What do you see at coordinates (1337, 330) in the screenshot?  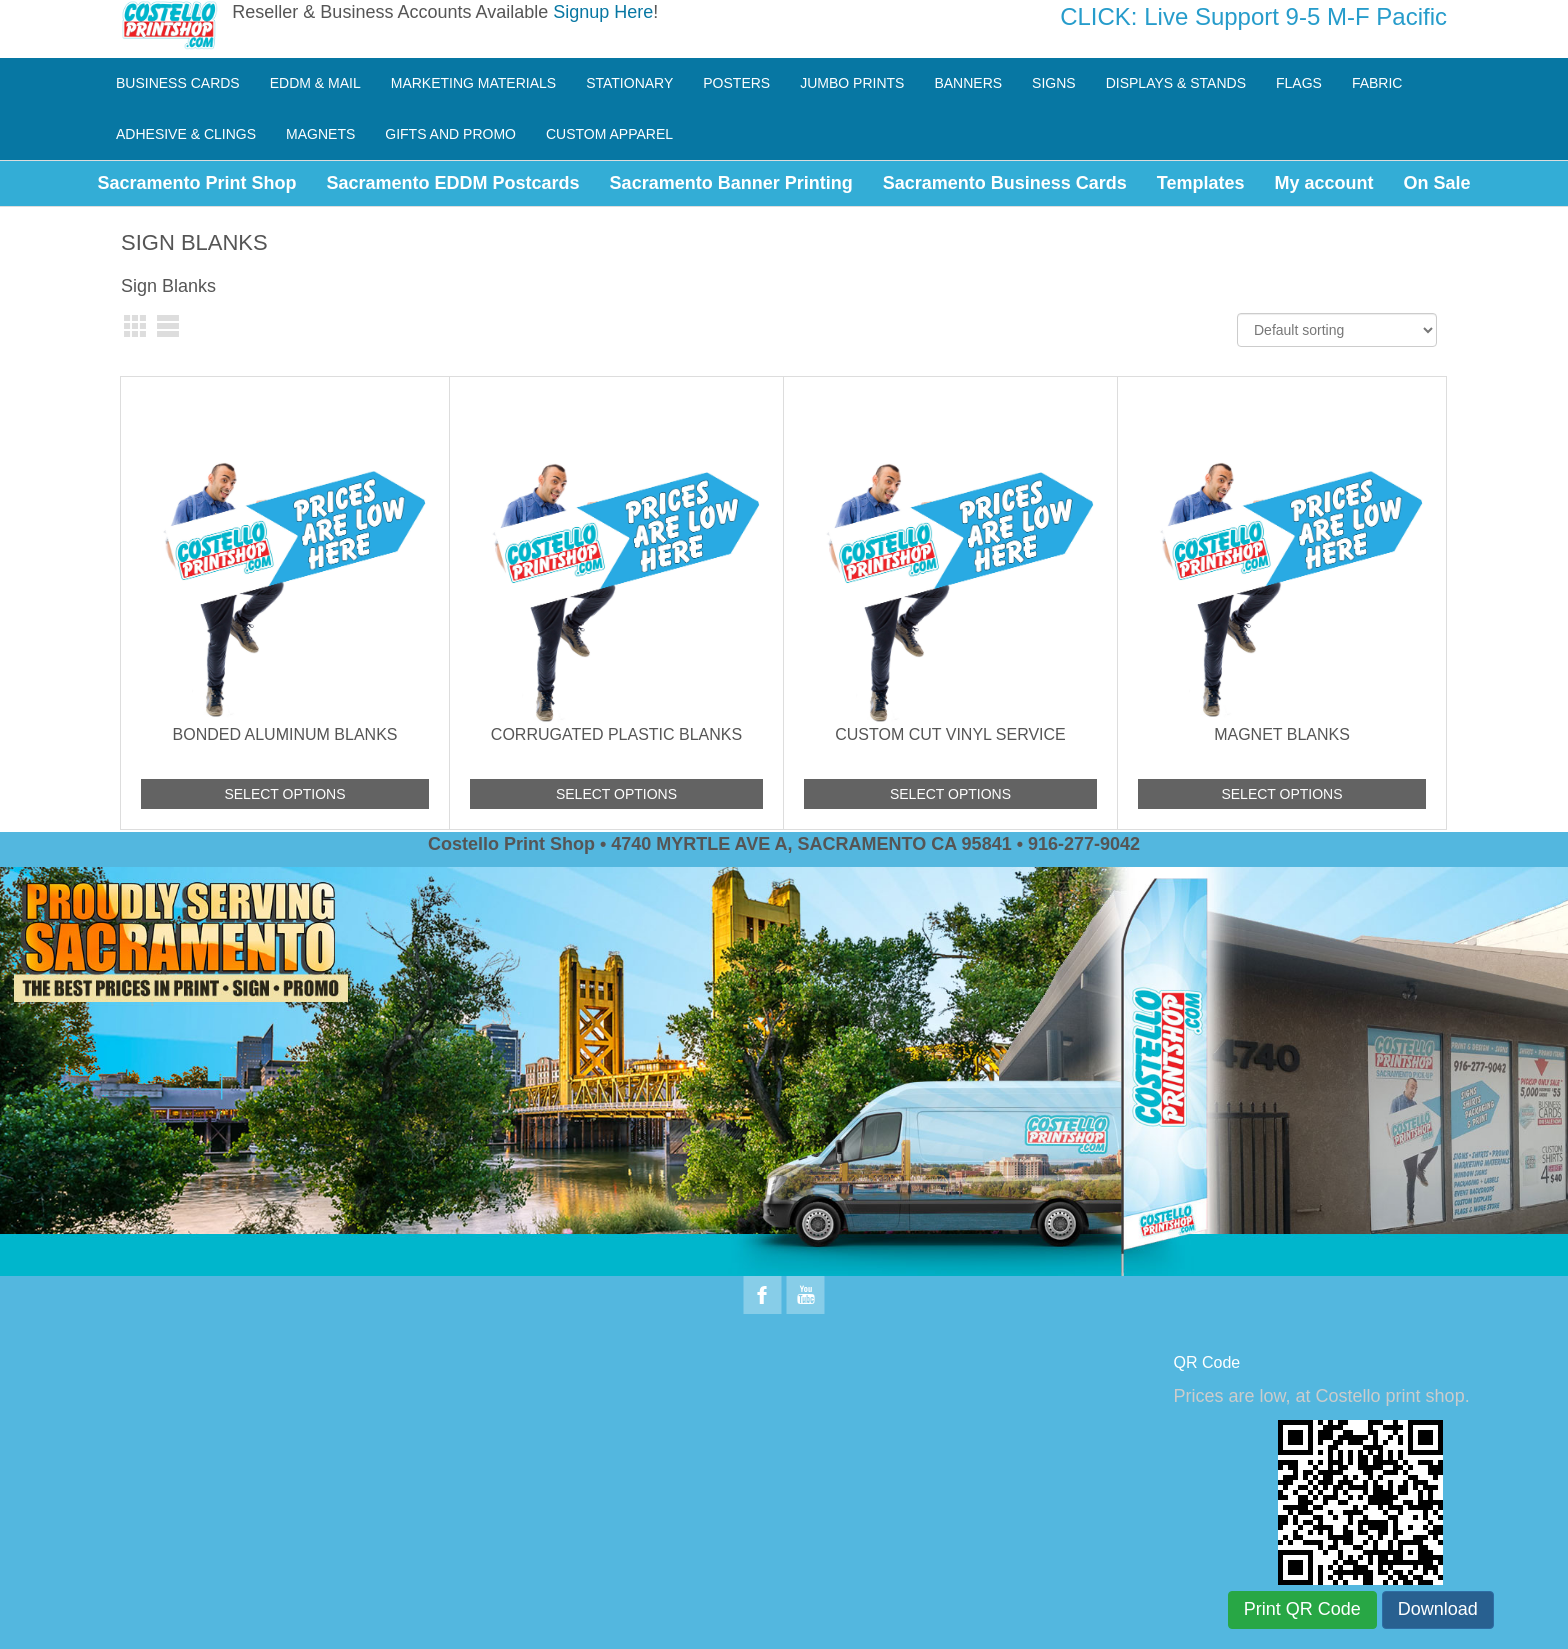 I see `[Shop order]` at bounding box center [1337, 330].